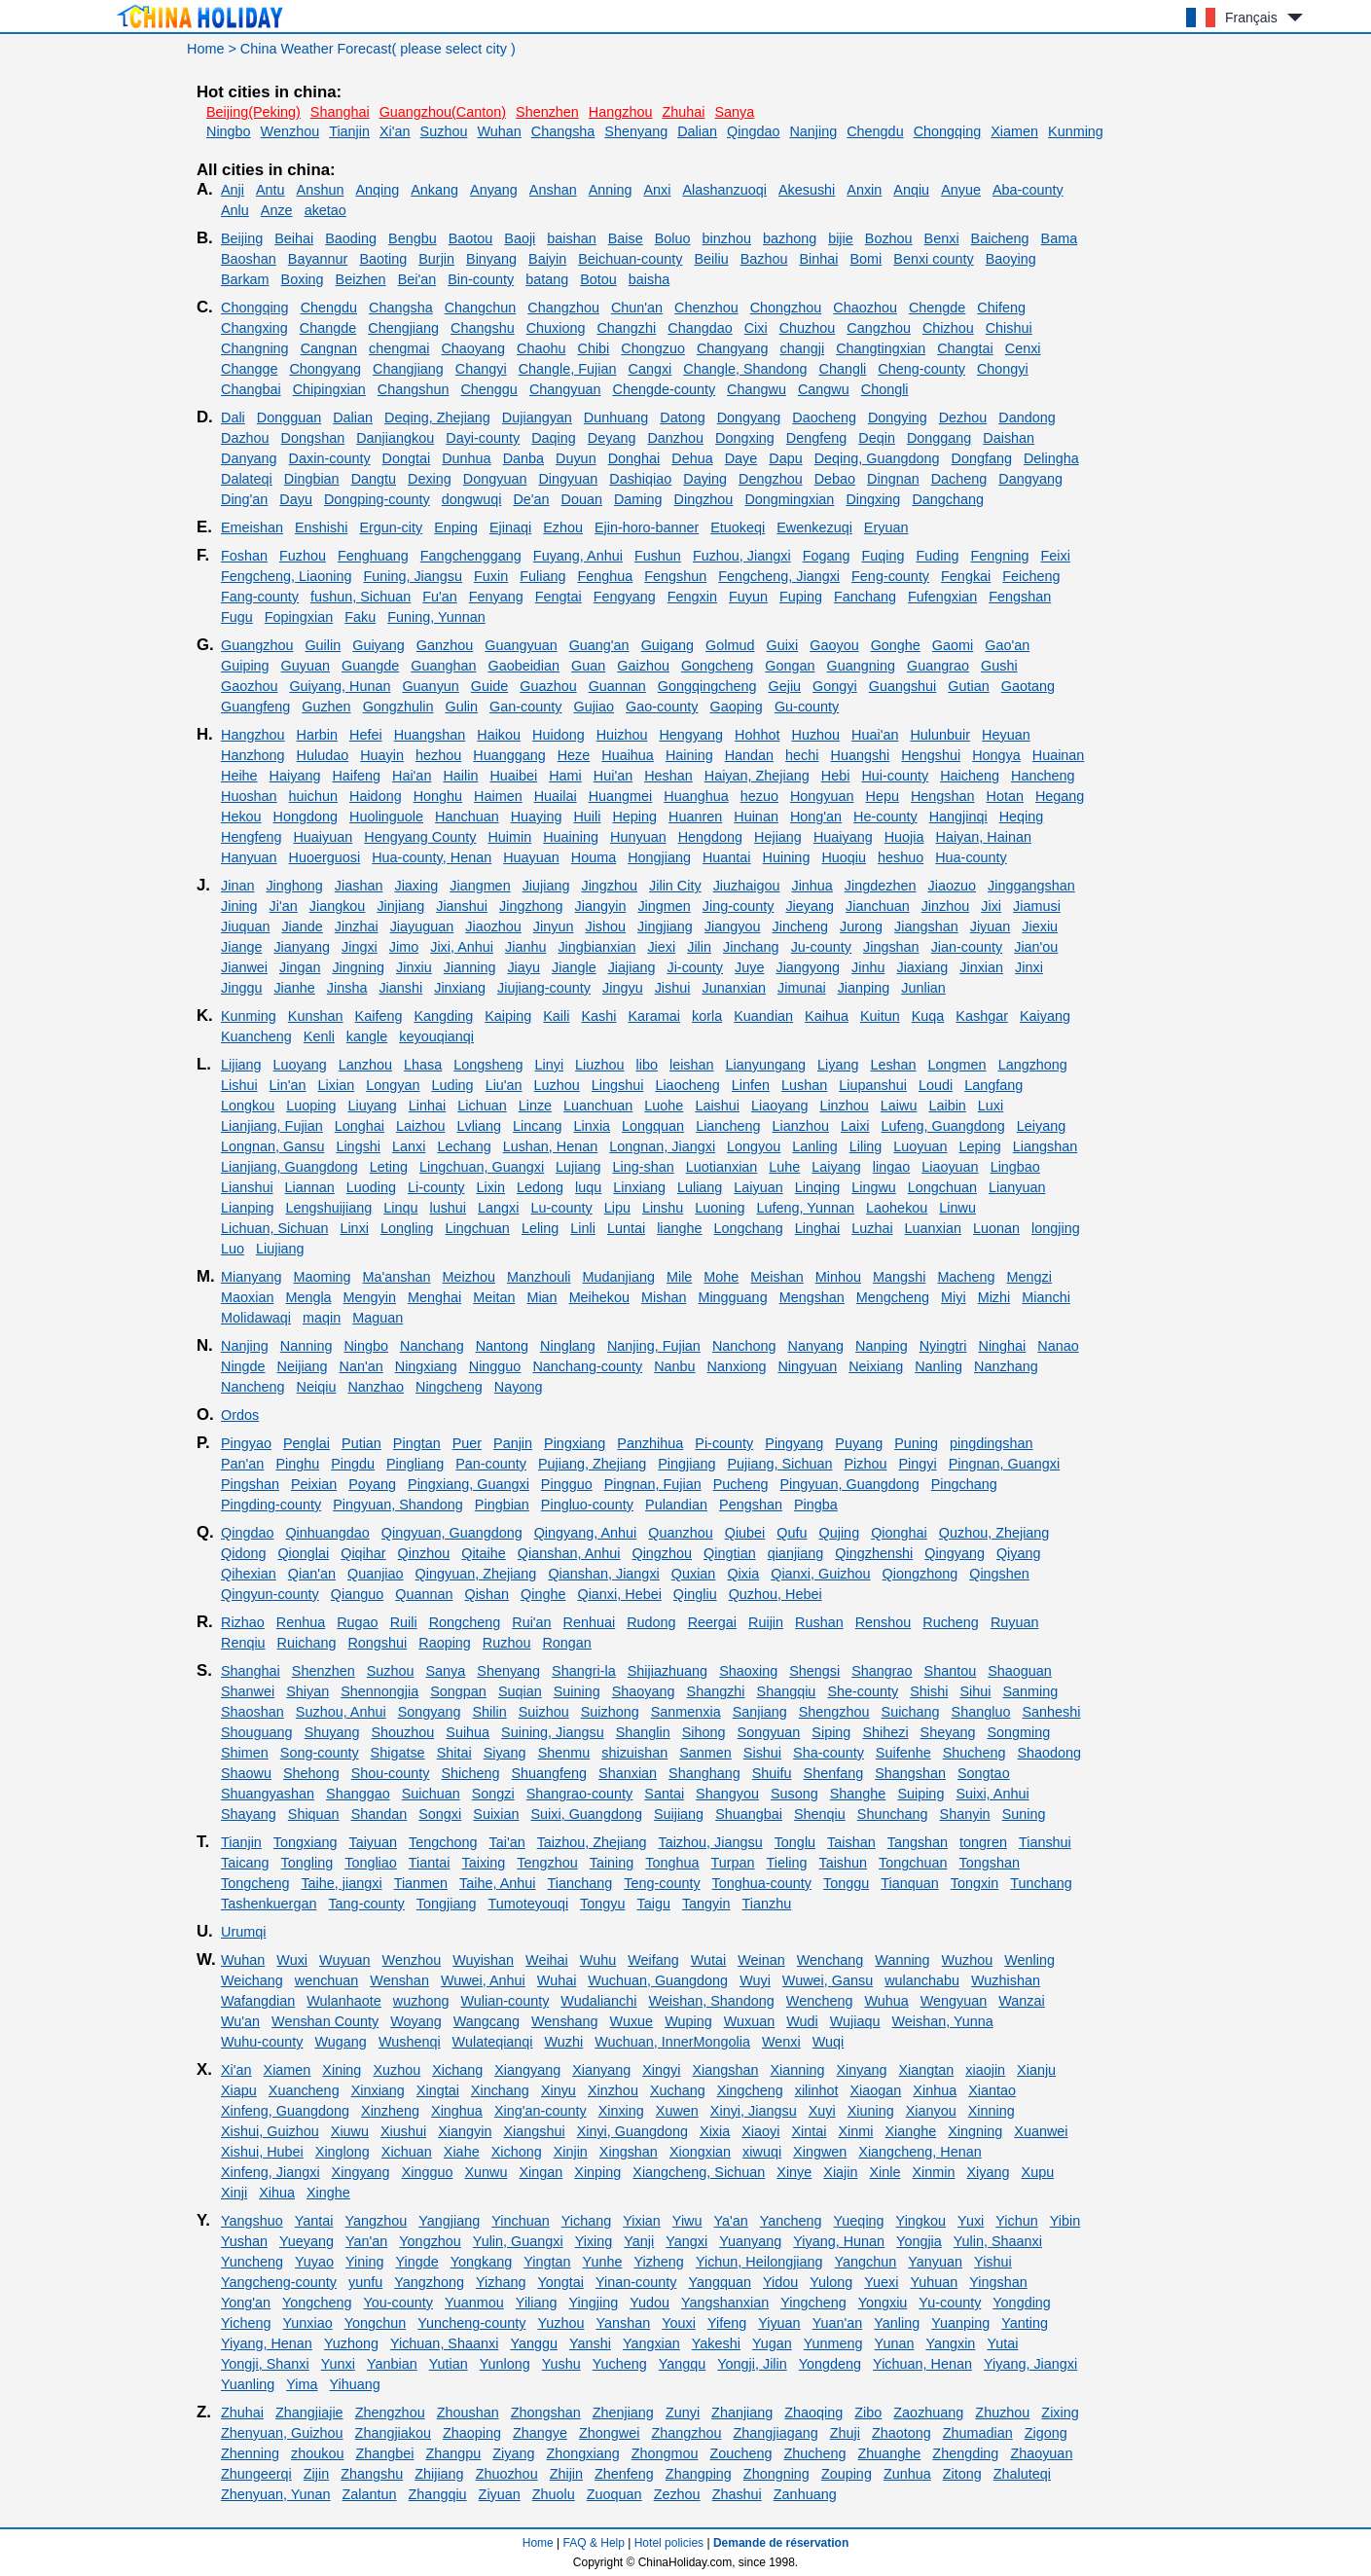  Describe the element at coordinates (366, 1036) in the screenshot. I see `kangle` at that location.